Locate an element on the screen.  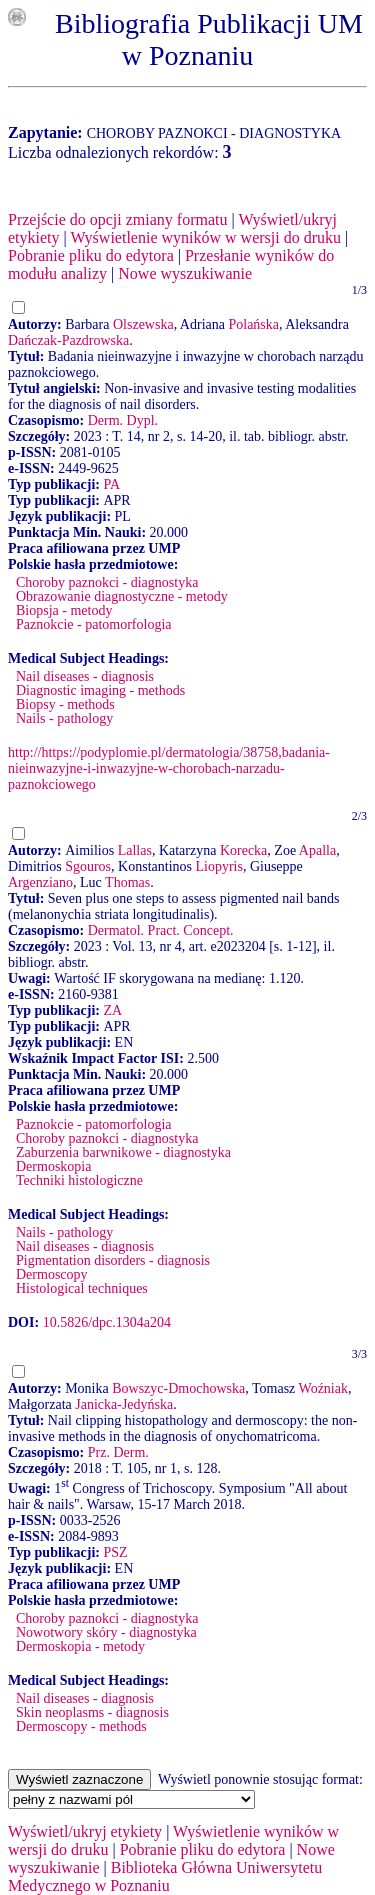
Wyświetlenie wyników w wersji do druku is located at coordinates (205, 237).